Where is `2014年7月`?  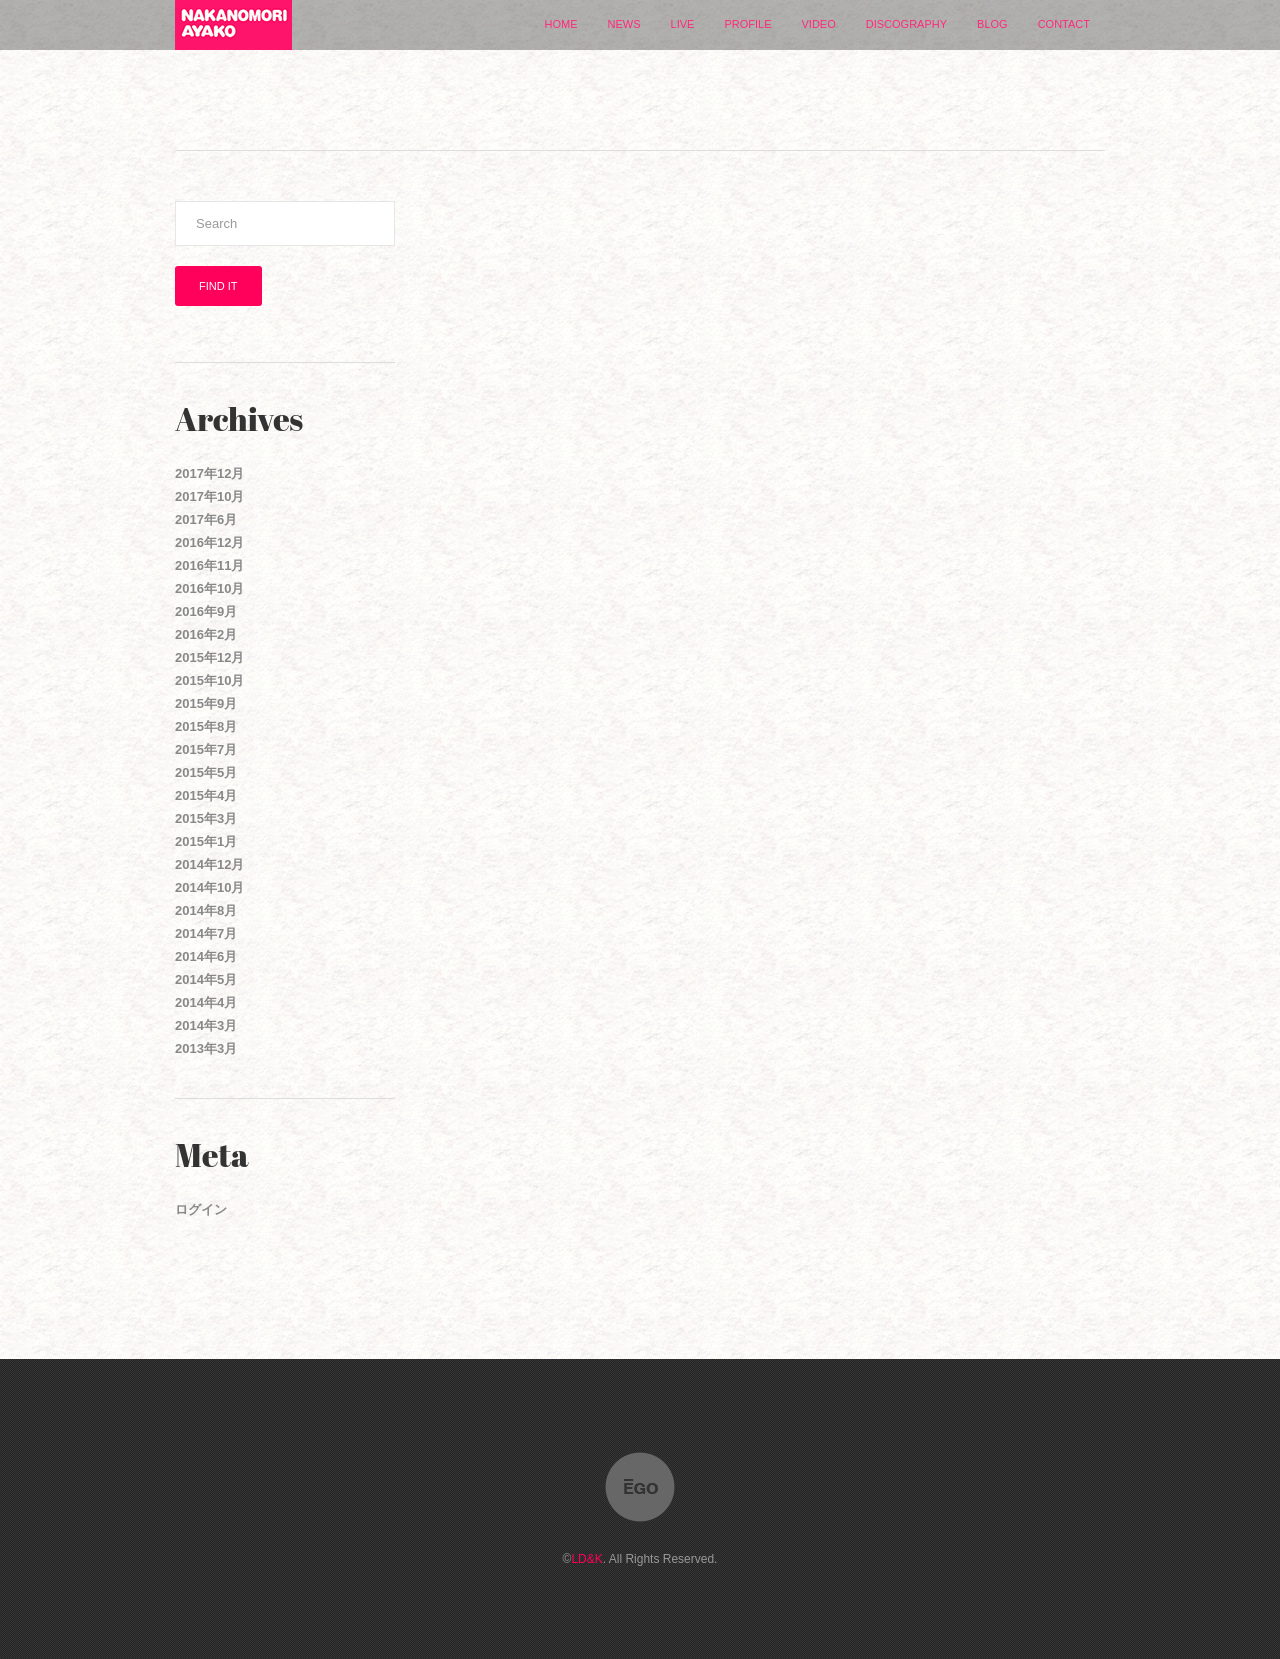
2014年7月 is located at coordinates (206, 933).